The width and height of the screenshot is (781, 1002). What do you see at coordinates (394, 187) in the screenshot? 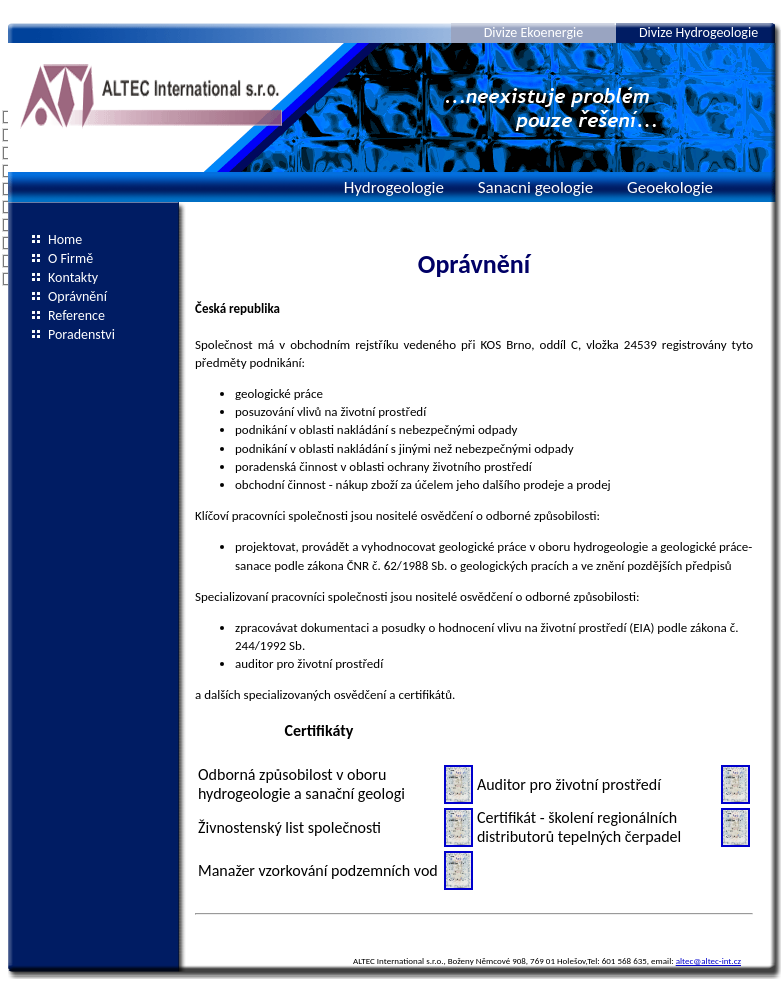
I see `Hydrogeologie` at bounding box center [394, 187].